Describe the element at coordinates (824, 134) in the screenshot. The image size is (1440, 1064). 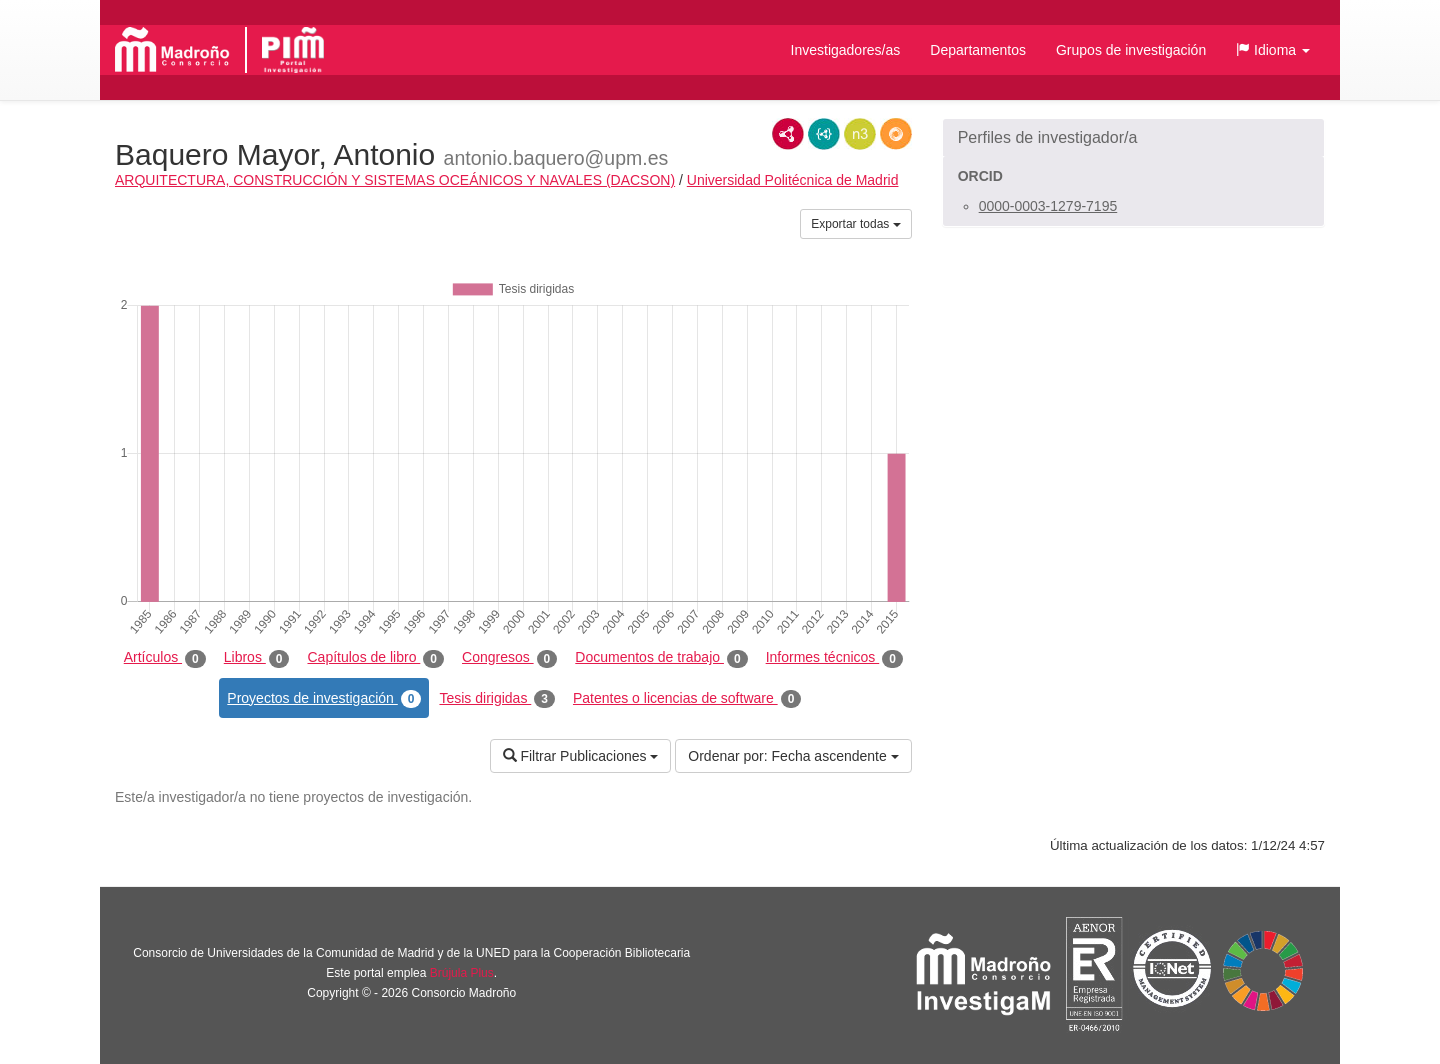
I see `JSON-LD` at that location.